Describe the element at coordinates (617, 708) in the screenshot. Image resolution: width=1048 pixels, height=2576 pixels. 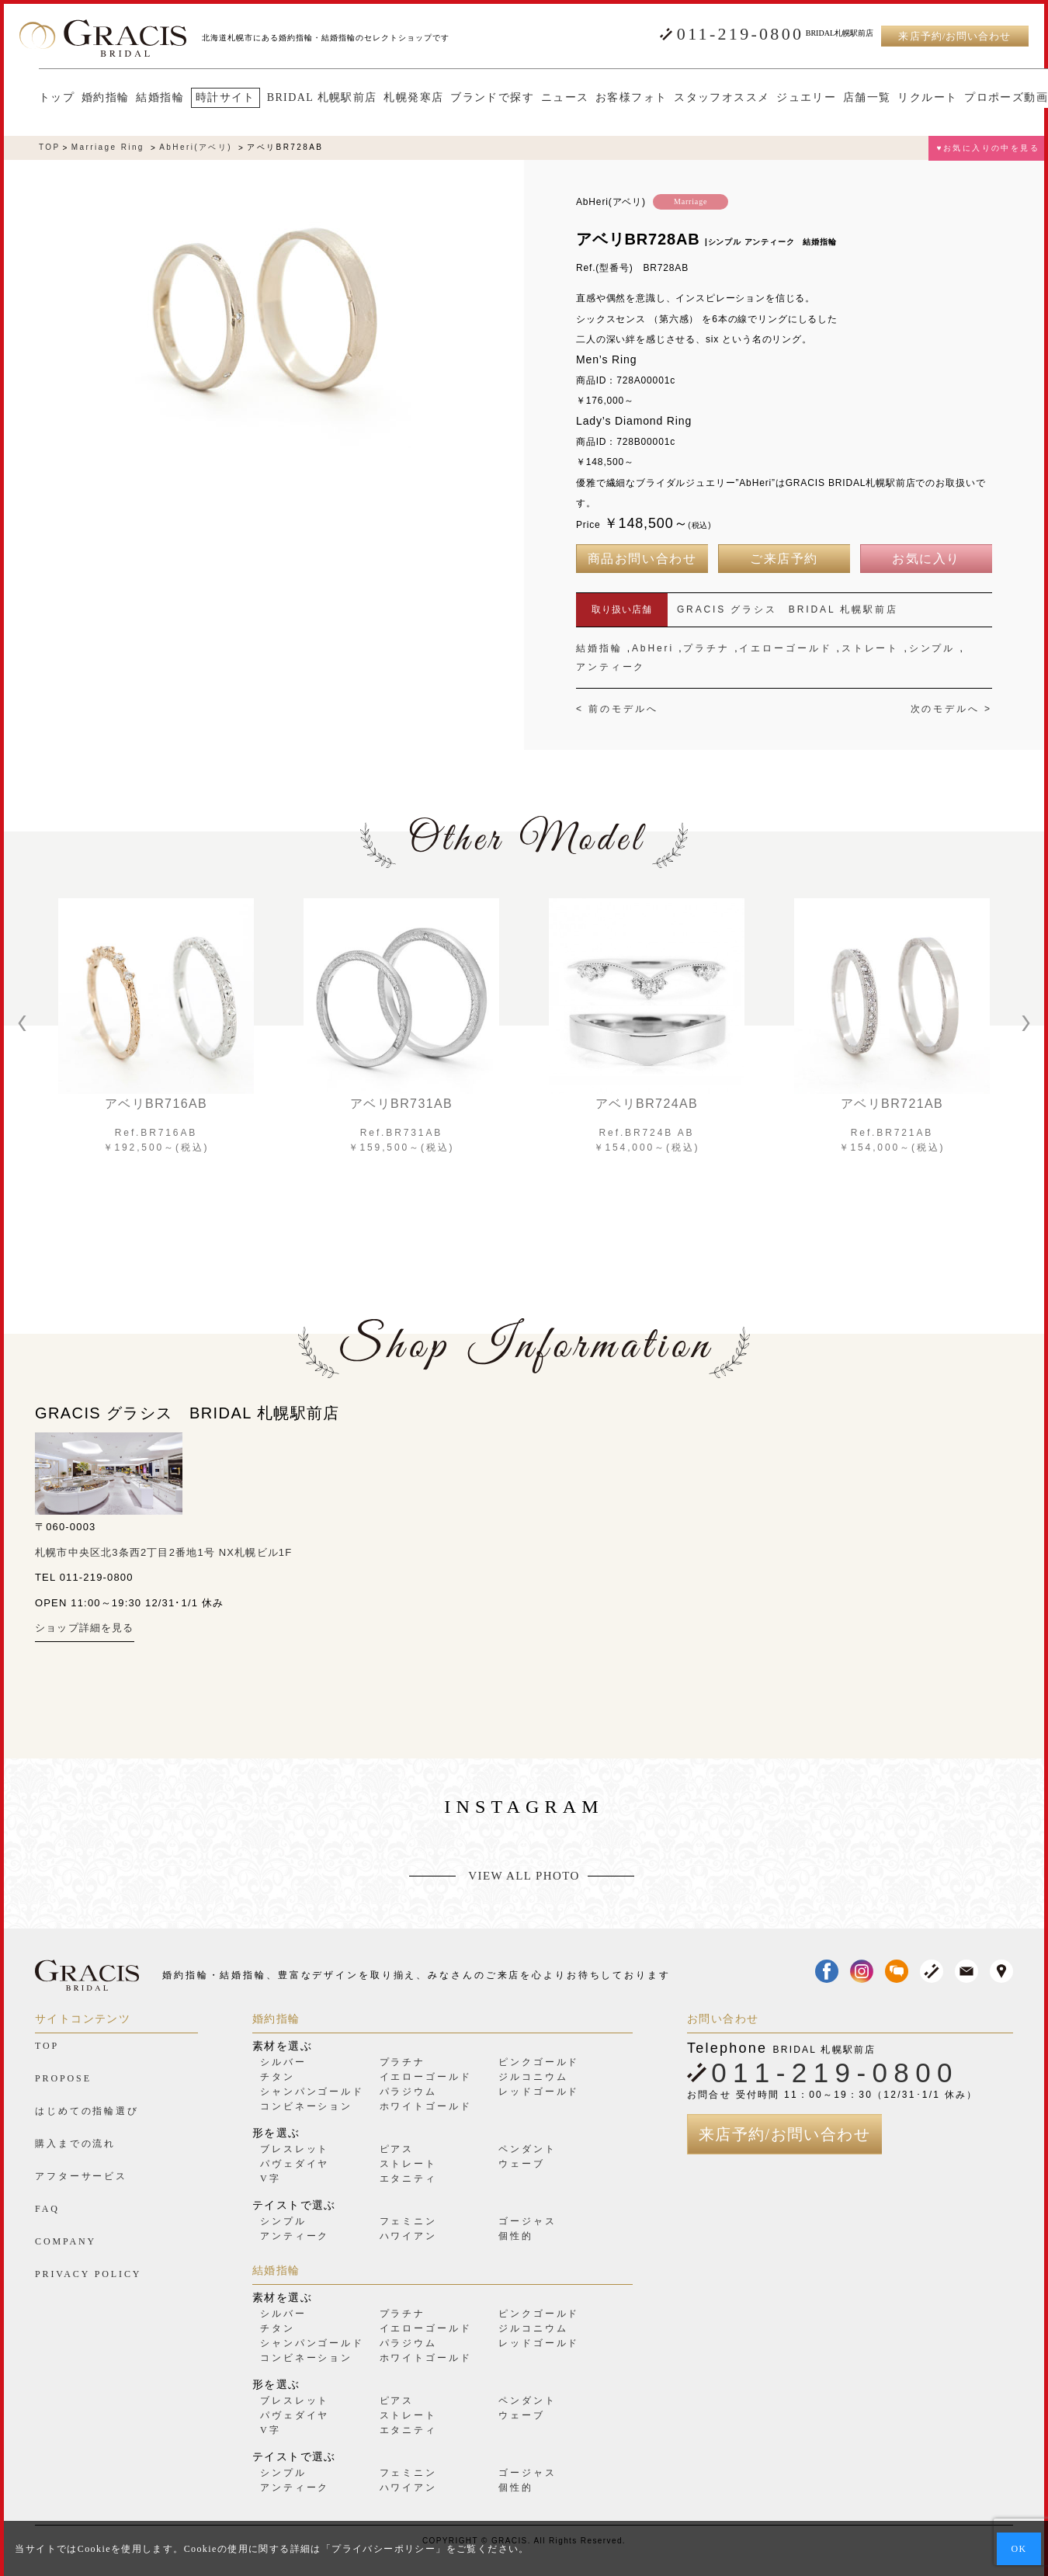
I see `< 前のモデルへ` at that location.